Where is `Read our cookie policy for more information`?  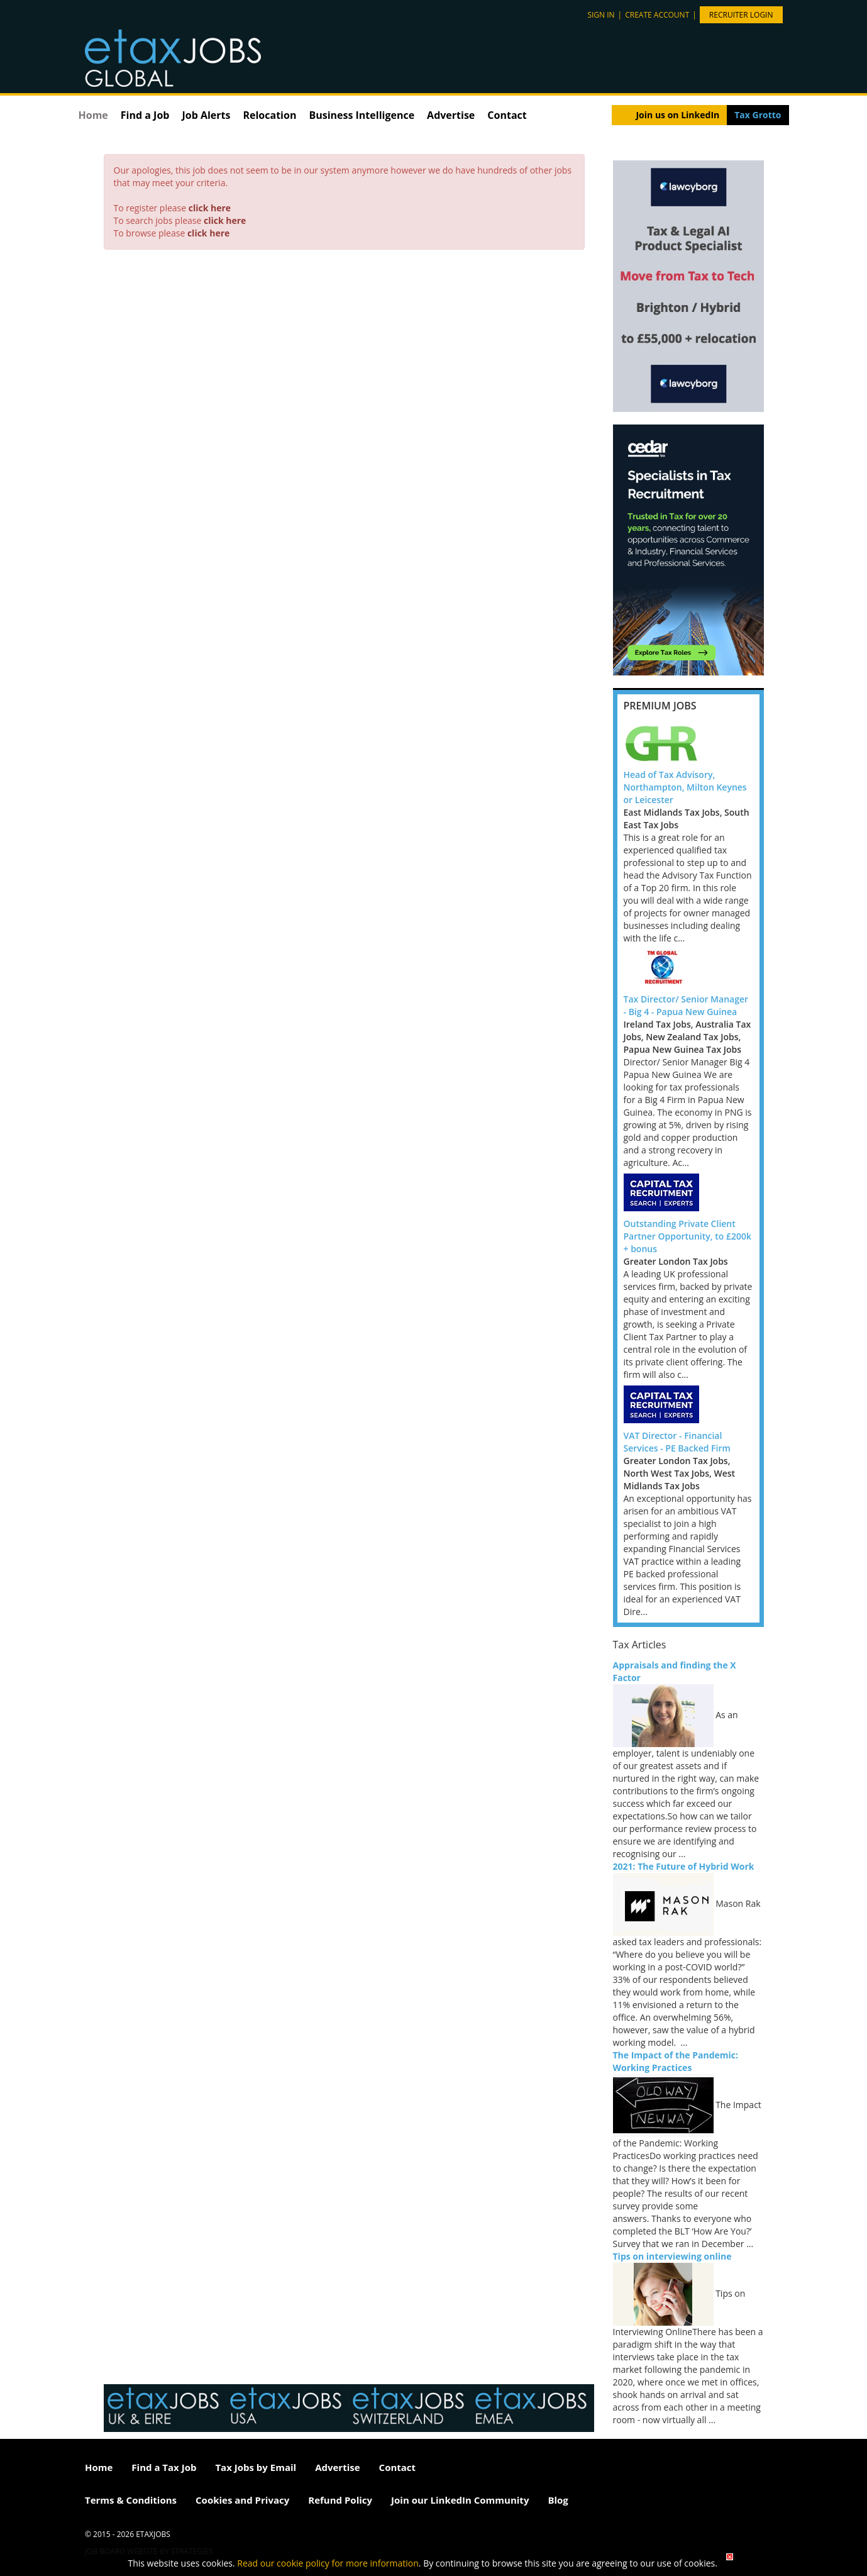
Read our cookie policy for more information is located at coordinates (328, 2563).